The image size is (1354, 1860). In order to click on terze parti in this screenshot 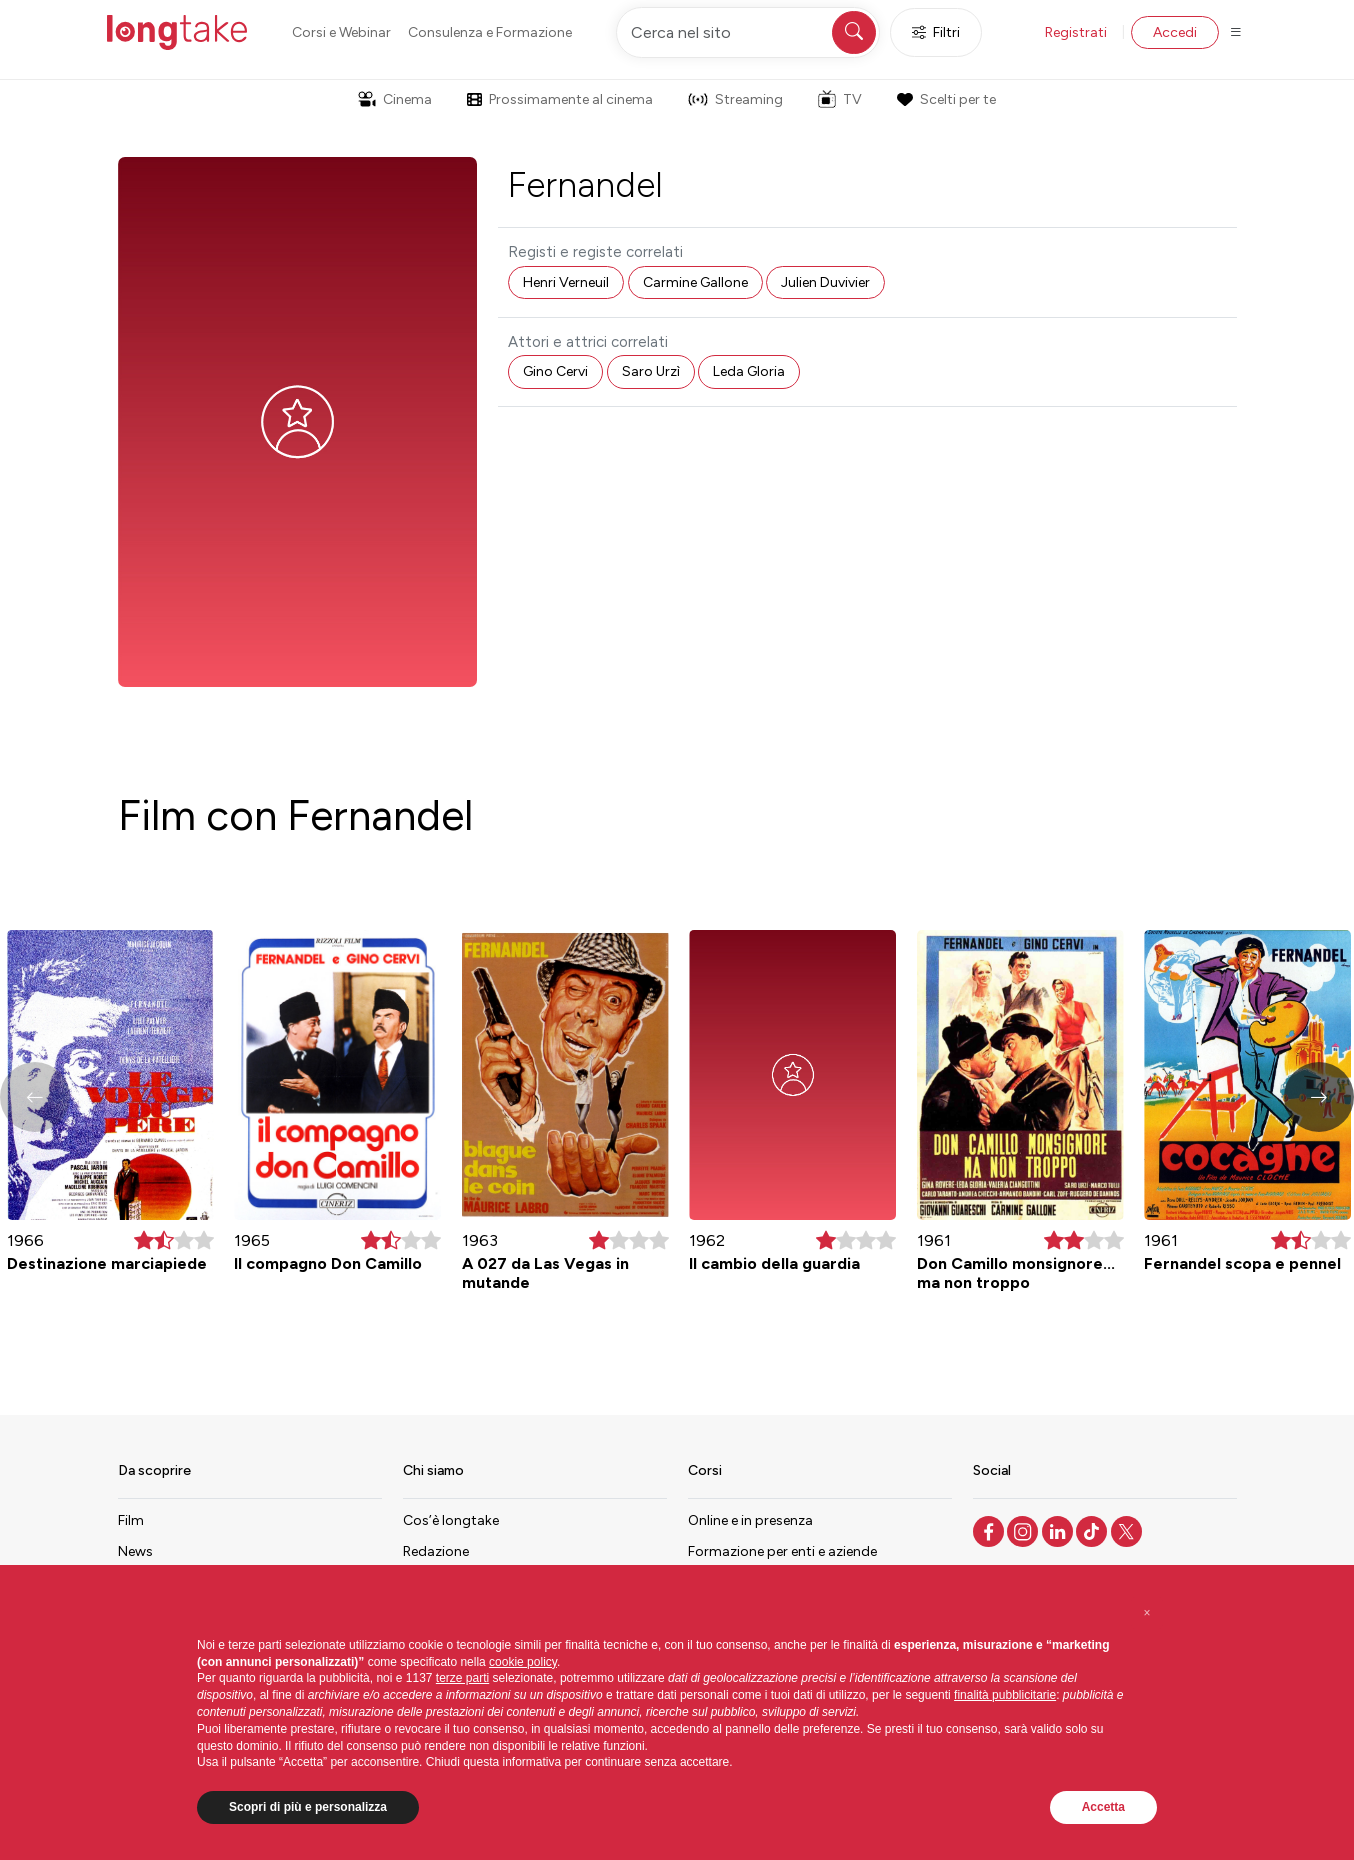, I will do `click(462, 1678)`.